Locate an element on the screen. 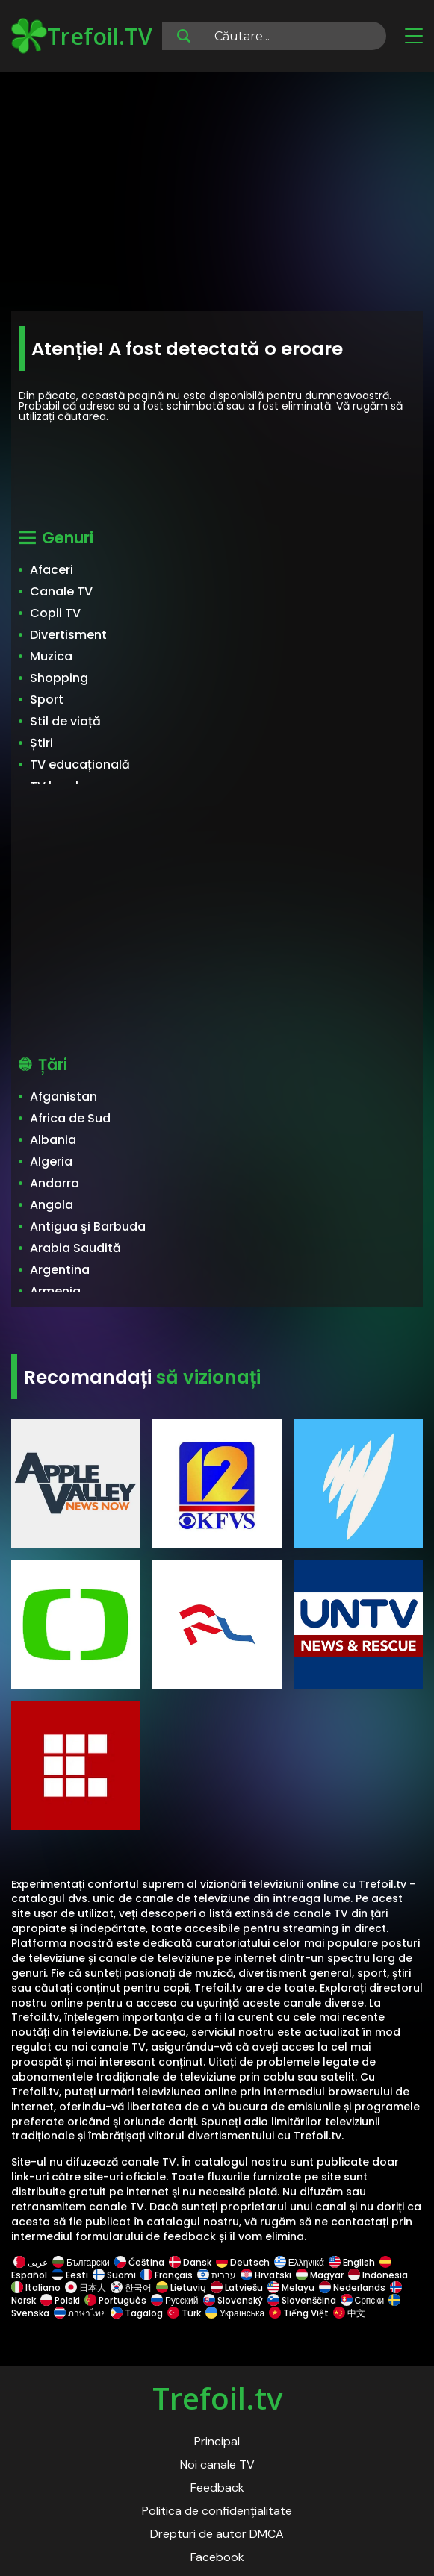  Polski is located at coordinates (60, 2300).